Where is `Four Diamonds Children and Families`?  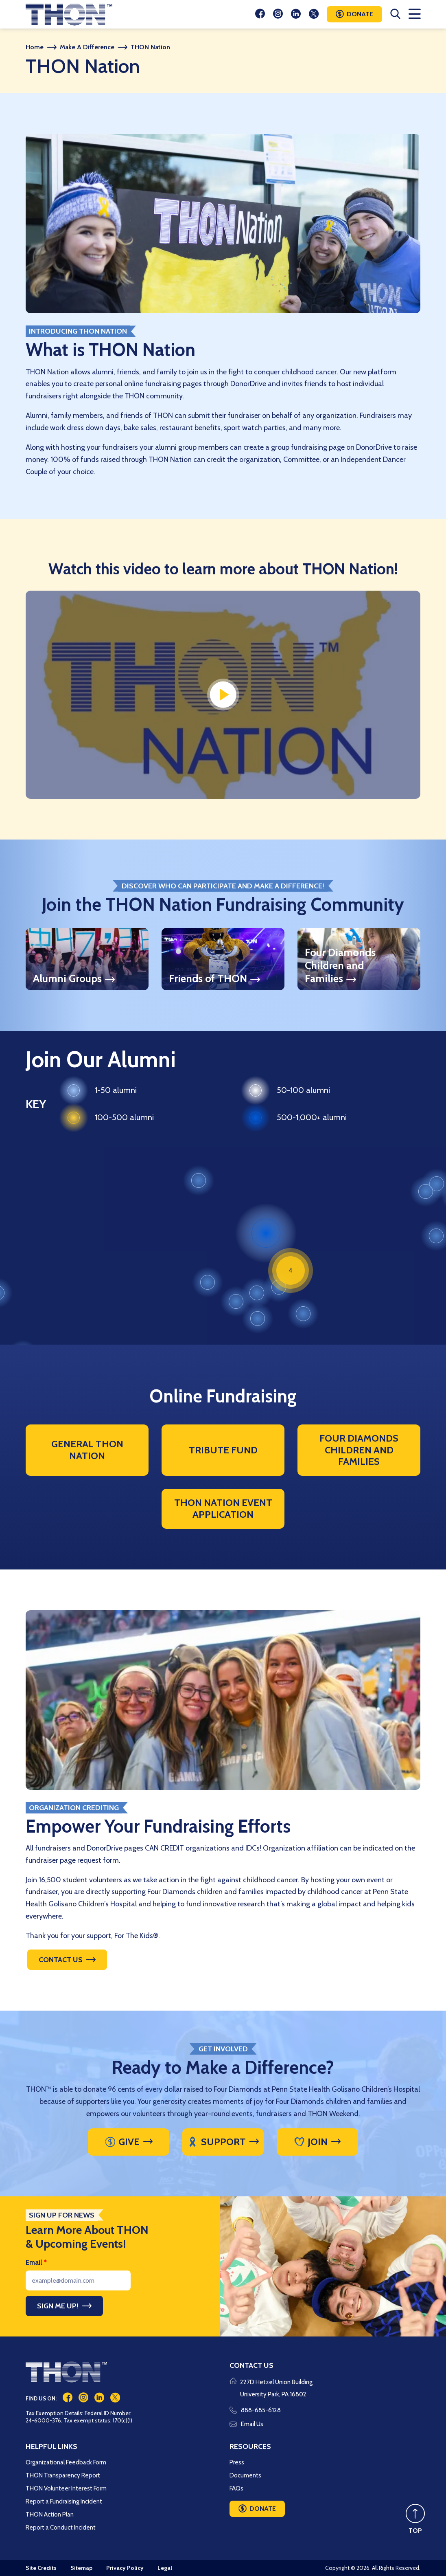
Four Diamonds Children and Families is located at coordinates (358, 1450).